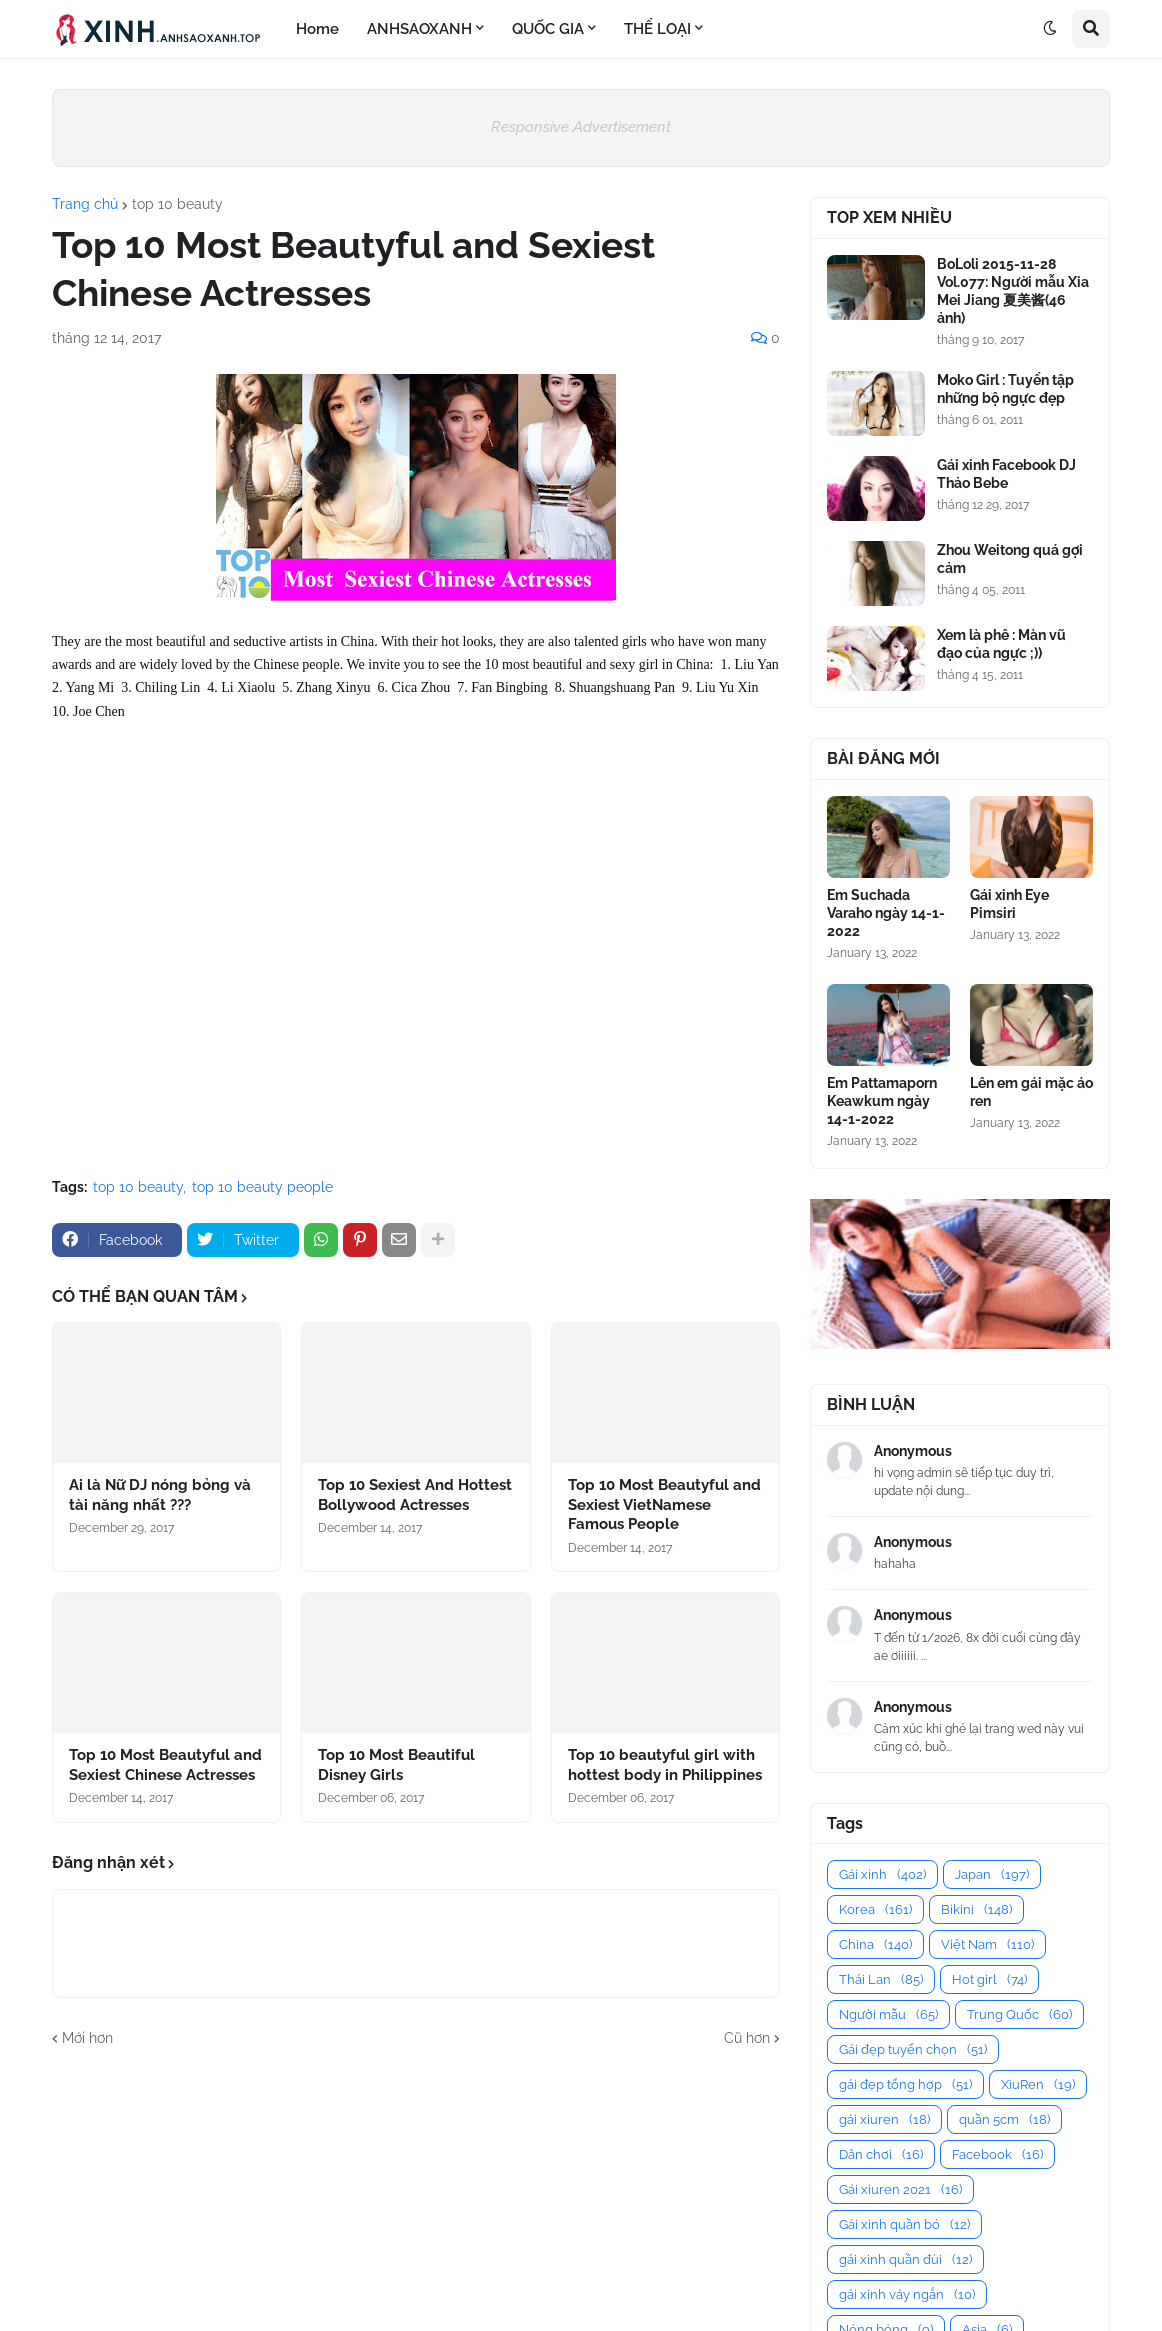  What do you see at coordinates (548, 29) in the screenshot?
I see `QUỐC GIA [menuitem]` at bounding box center [548, 29].